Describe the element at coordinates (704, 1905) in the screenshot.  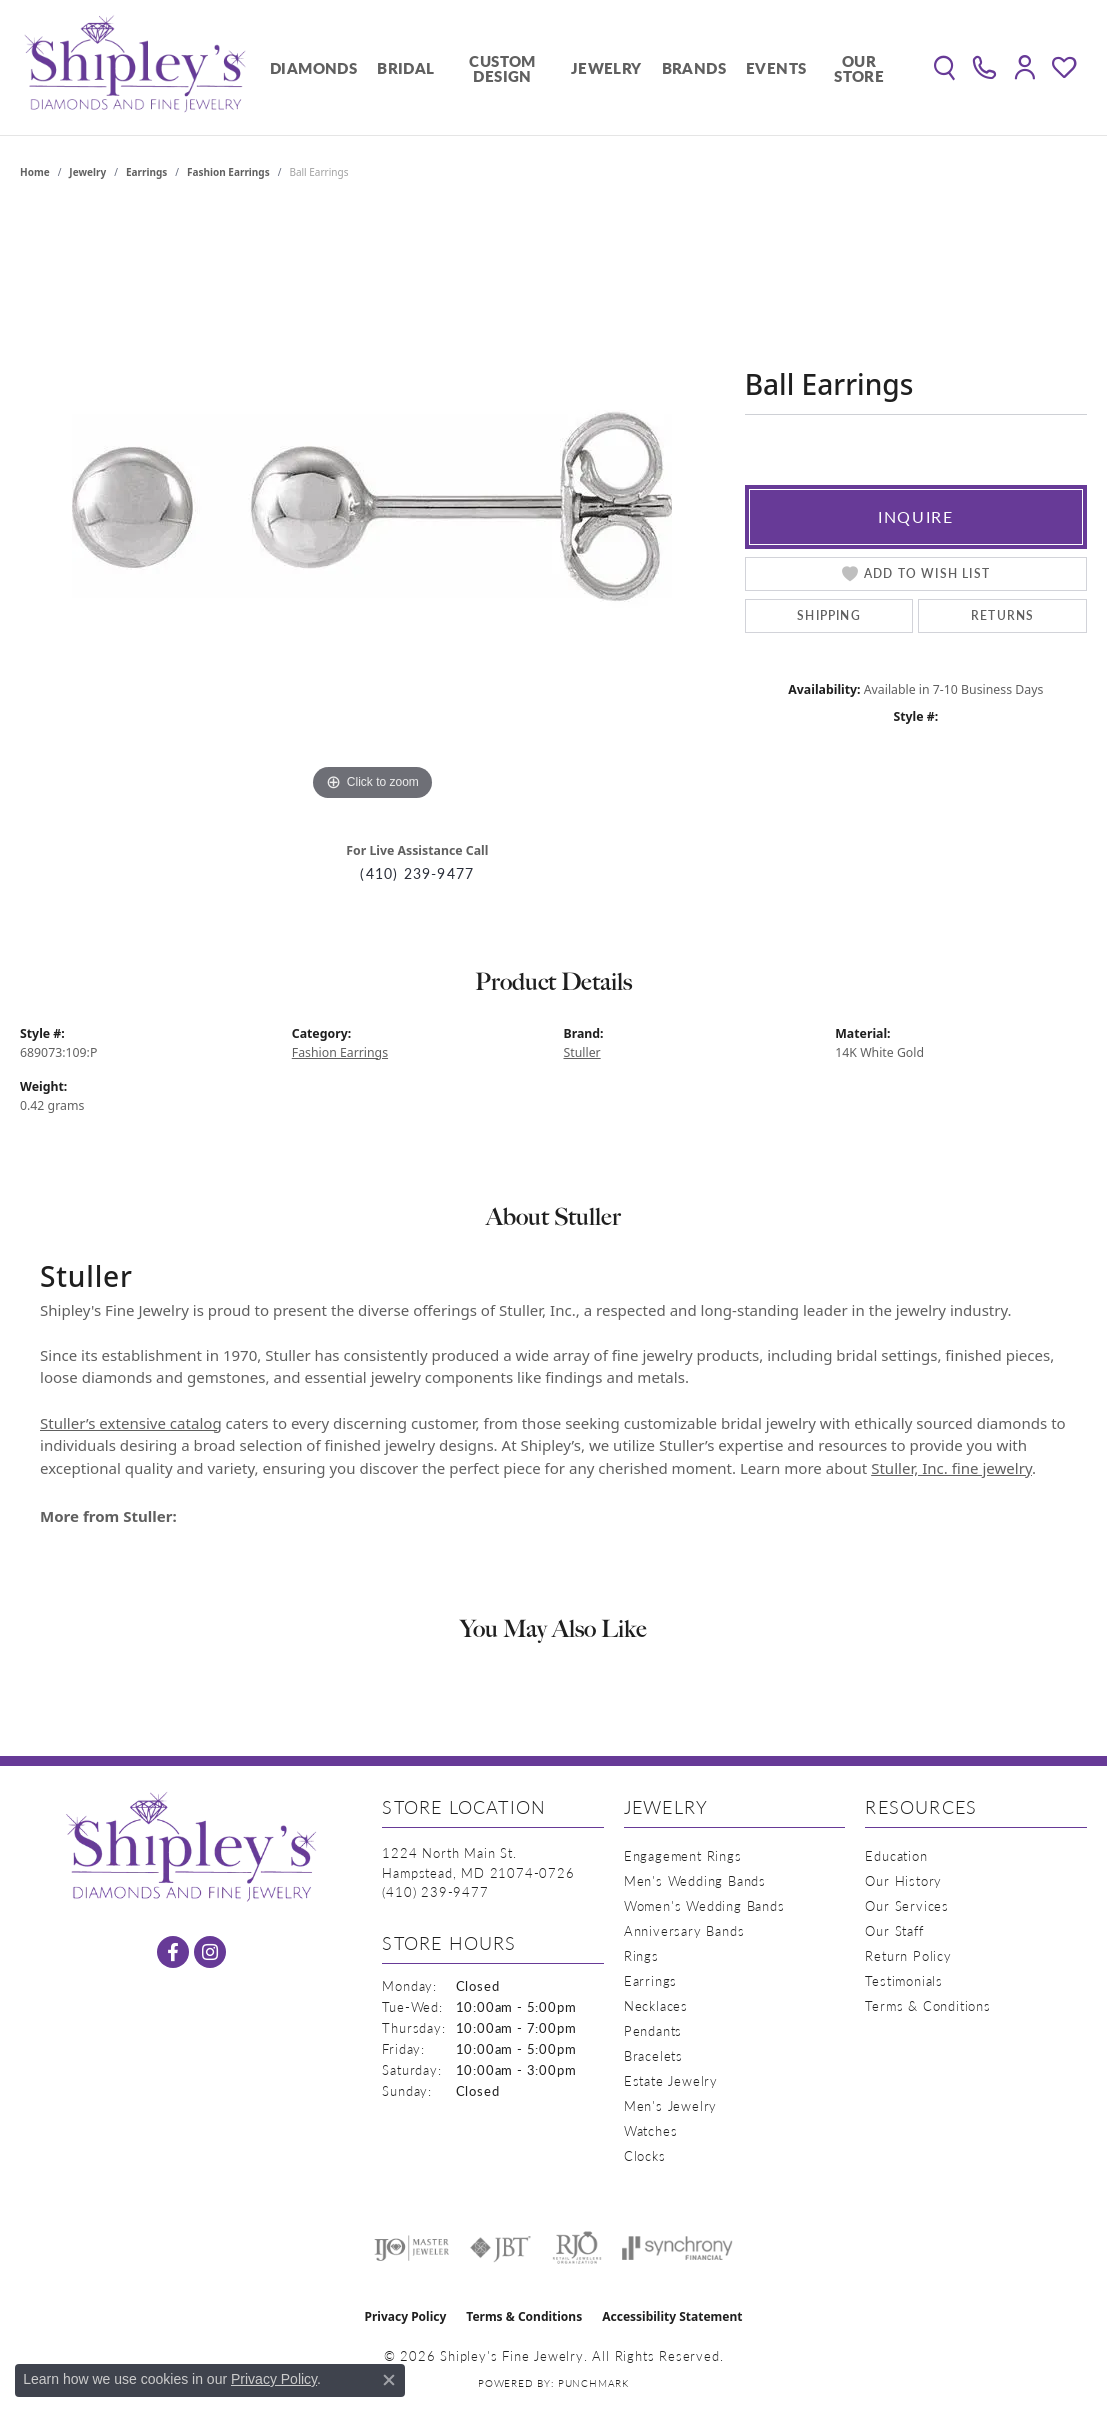
I see `Women's Wedding Bands` at that location.